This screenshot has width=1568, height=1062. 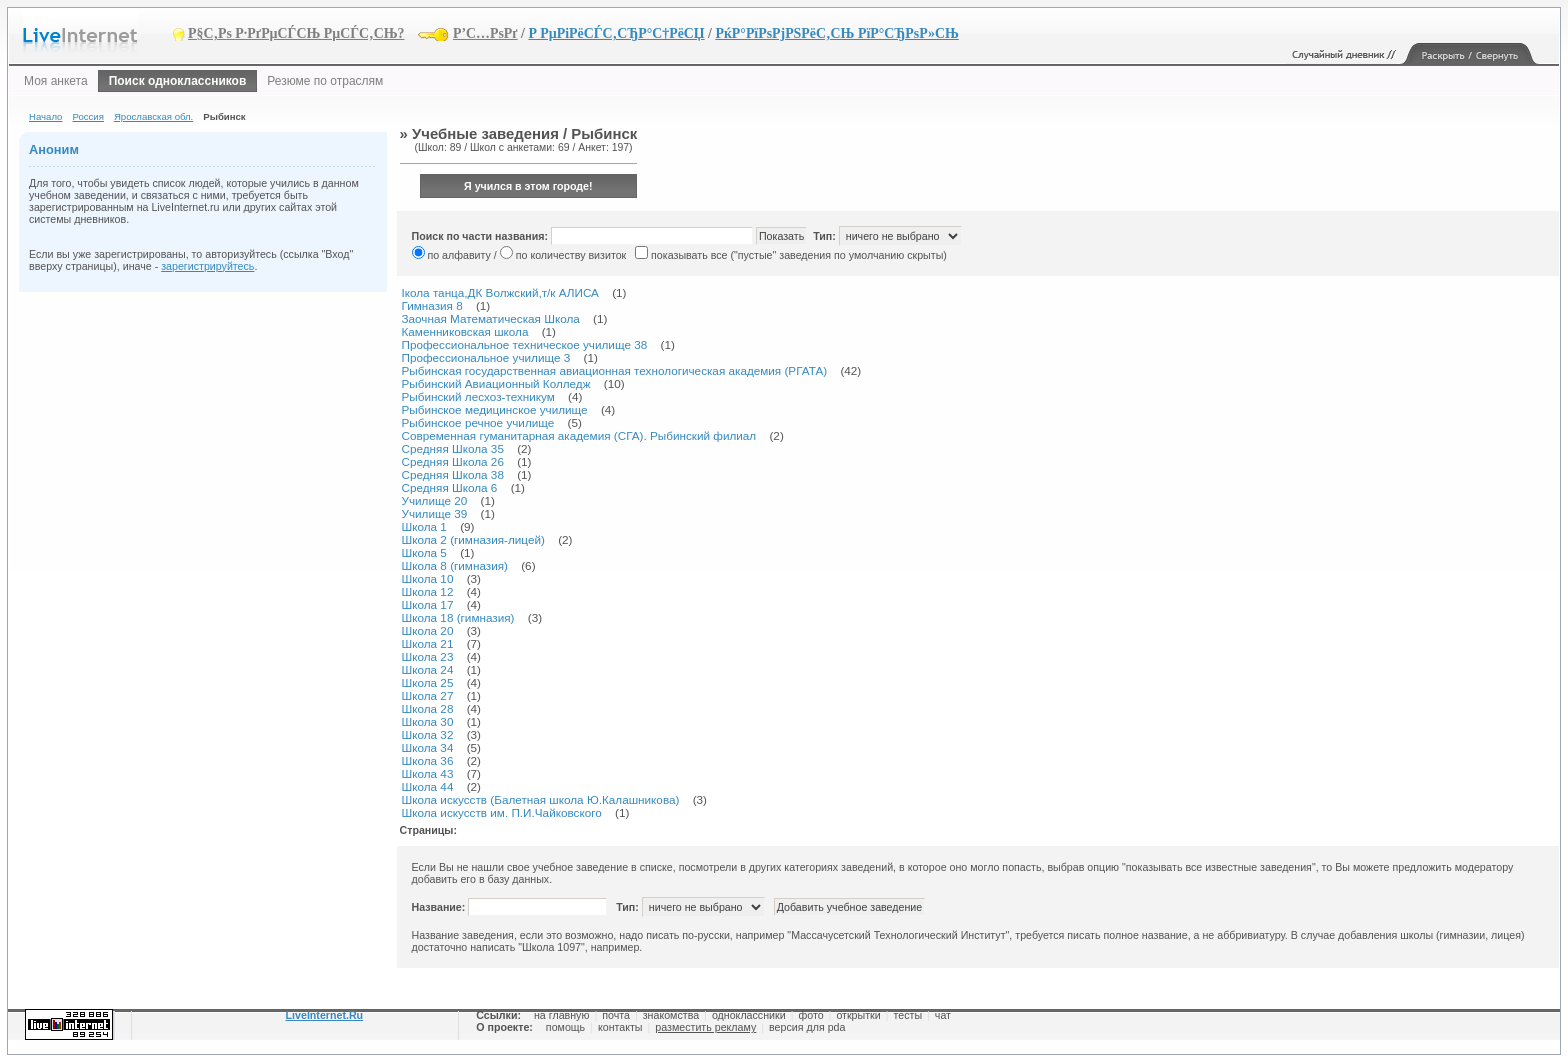 I want to click on Средняя Школа 38, so click(x=453, y=474).